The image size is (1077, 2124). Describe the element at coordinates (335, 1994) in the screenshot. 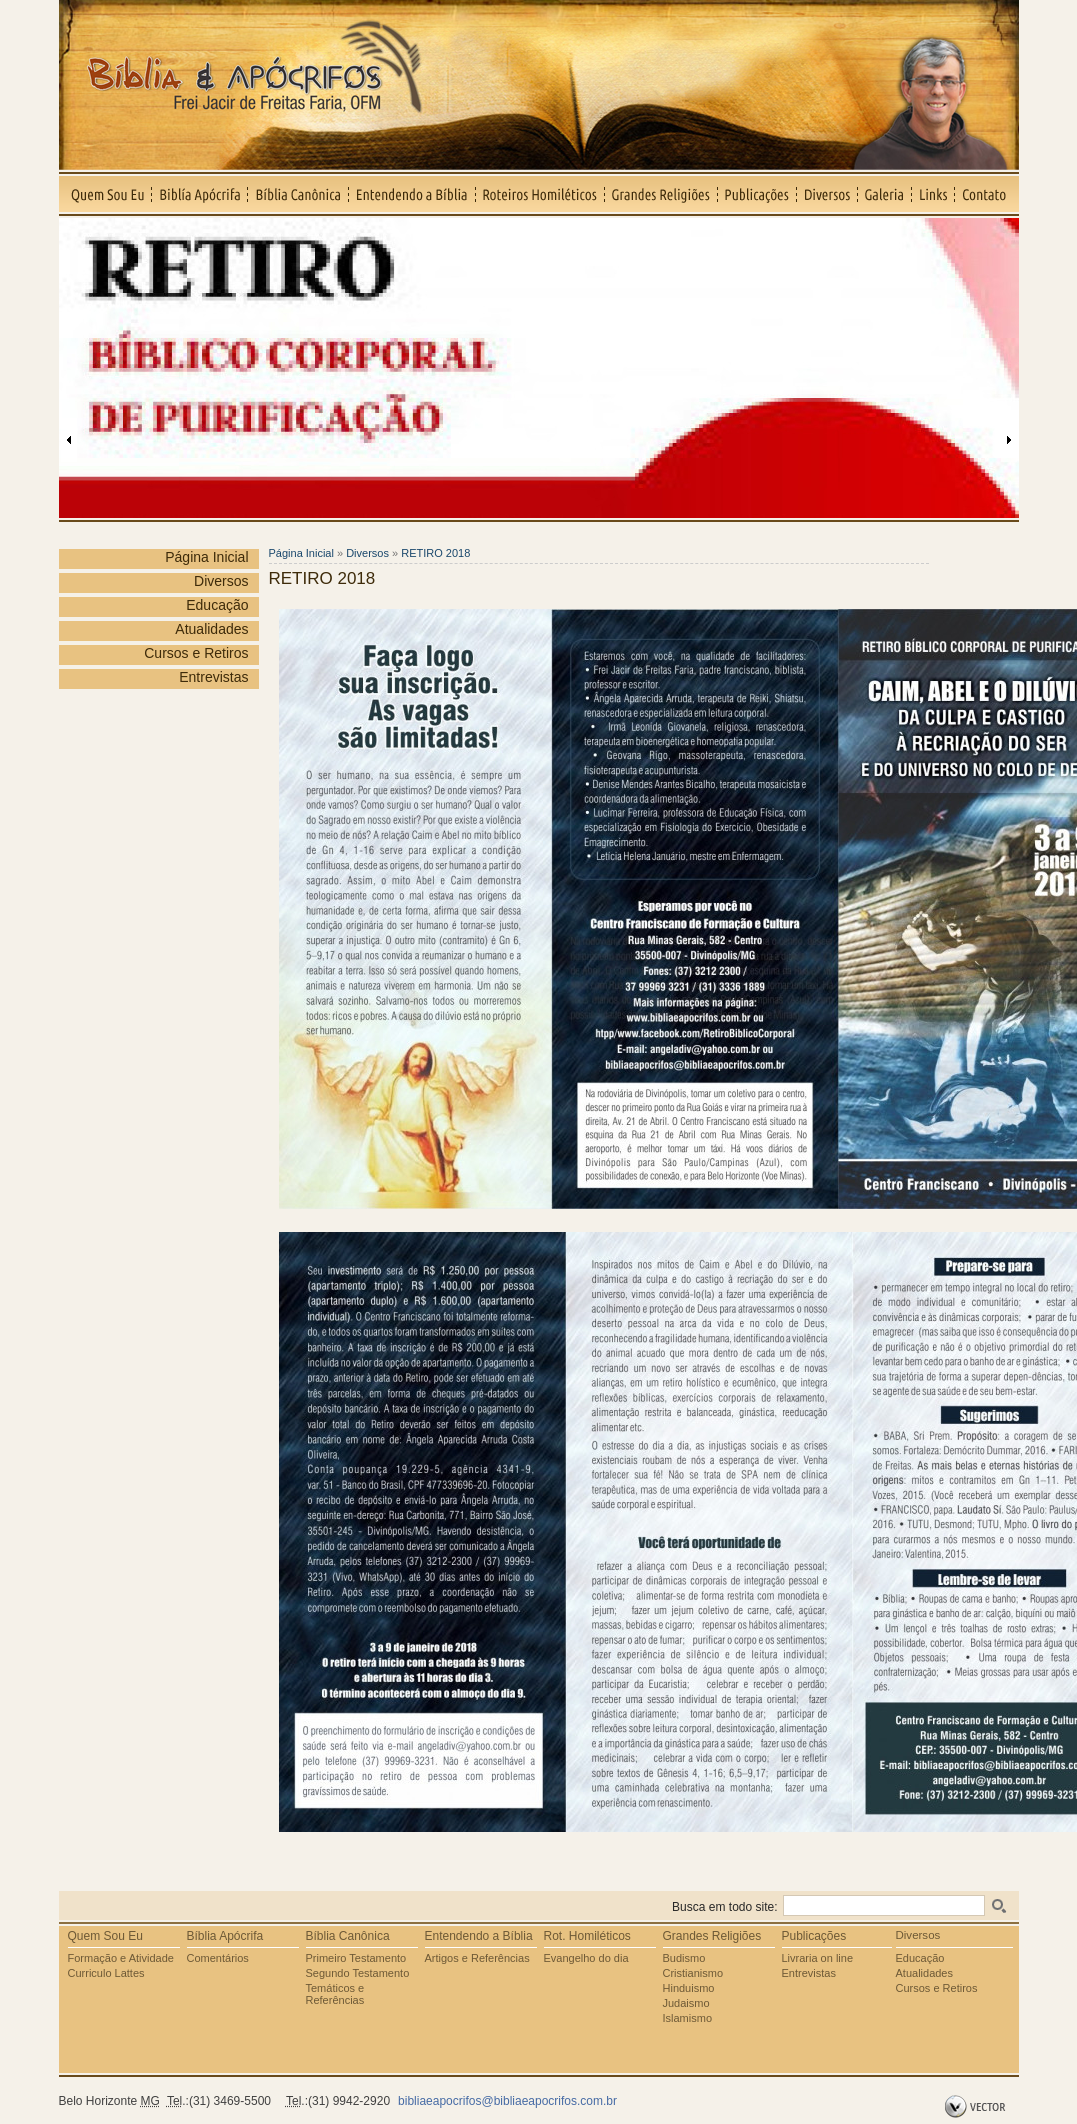

I see `Temáticos e Referências` at that location.